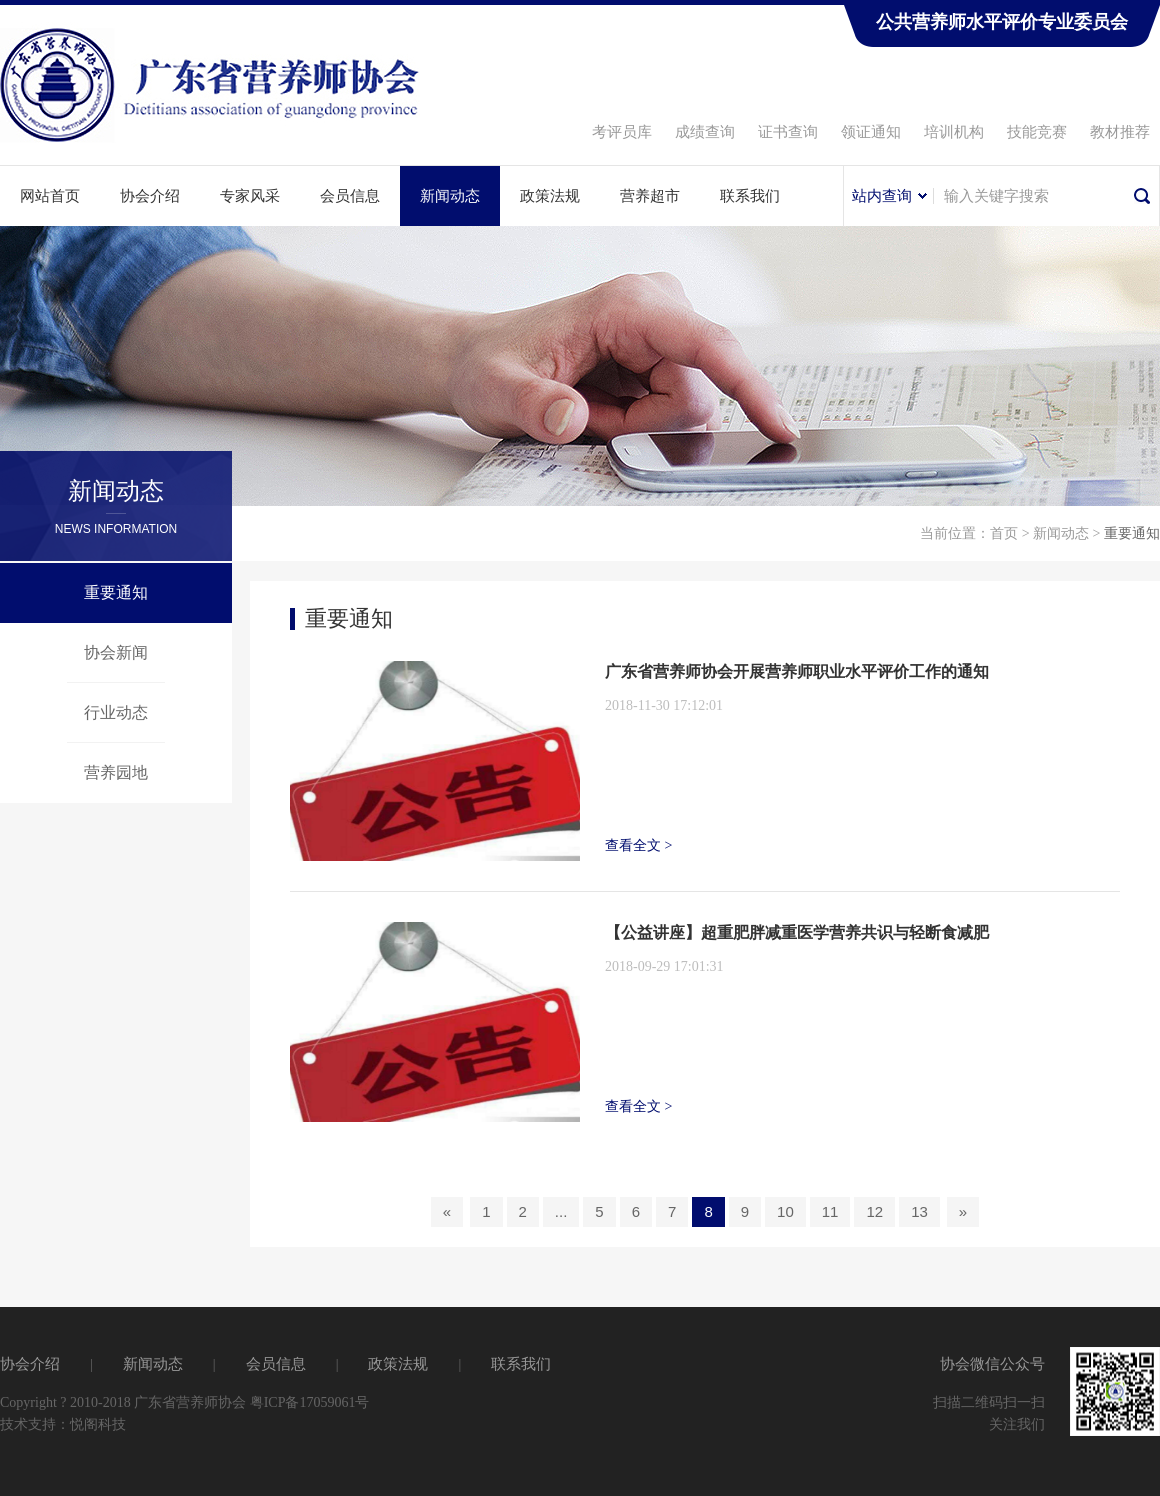  Describe the element at coordinates (638, 845) in the screenshot. I see `查看全文 >` at that location.